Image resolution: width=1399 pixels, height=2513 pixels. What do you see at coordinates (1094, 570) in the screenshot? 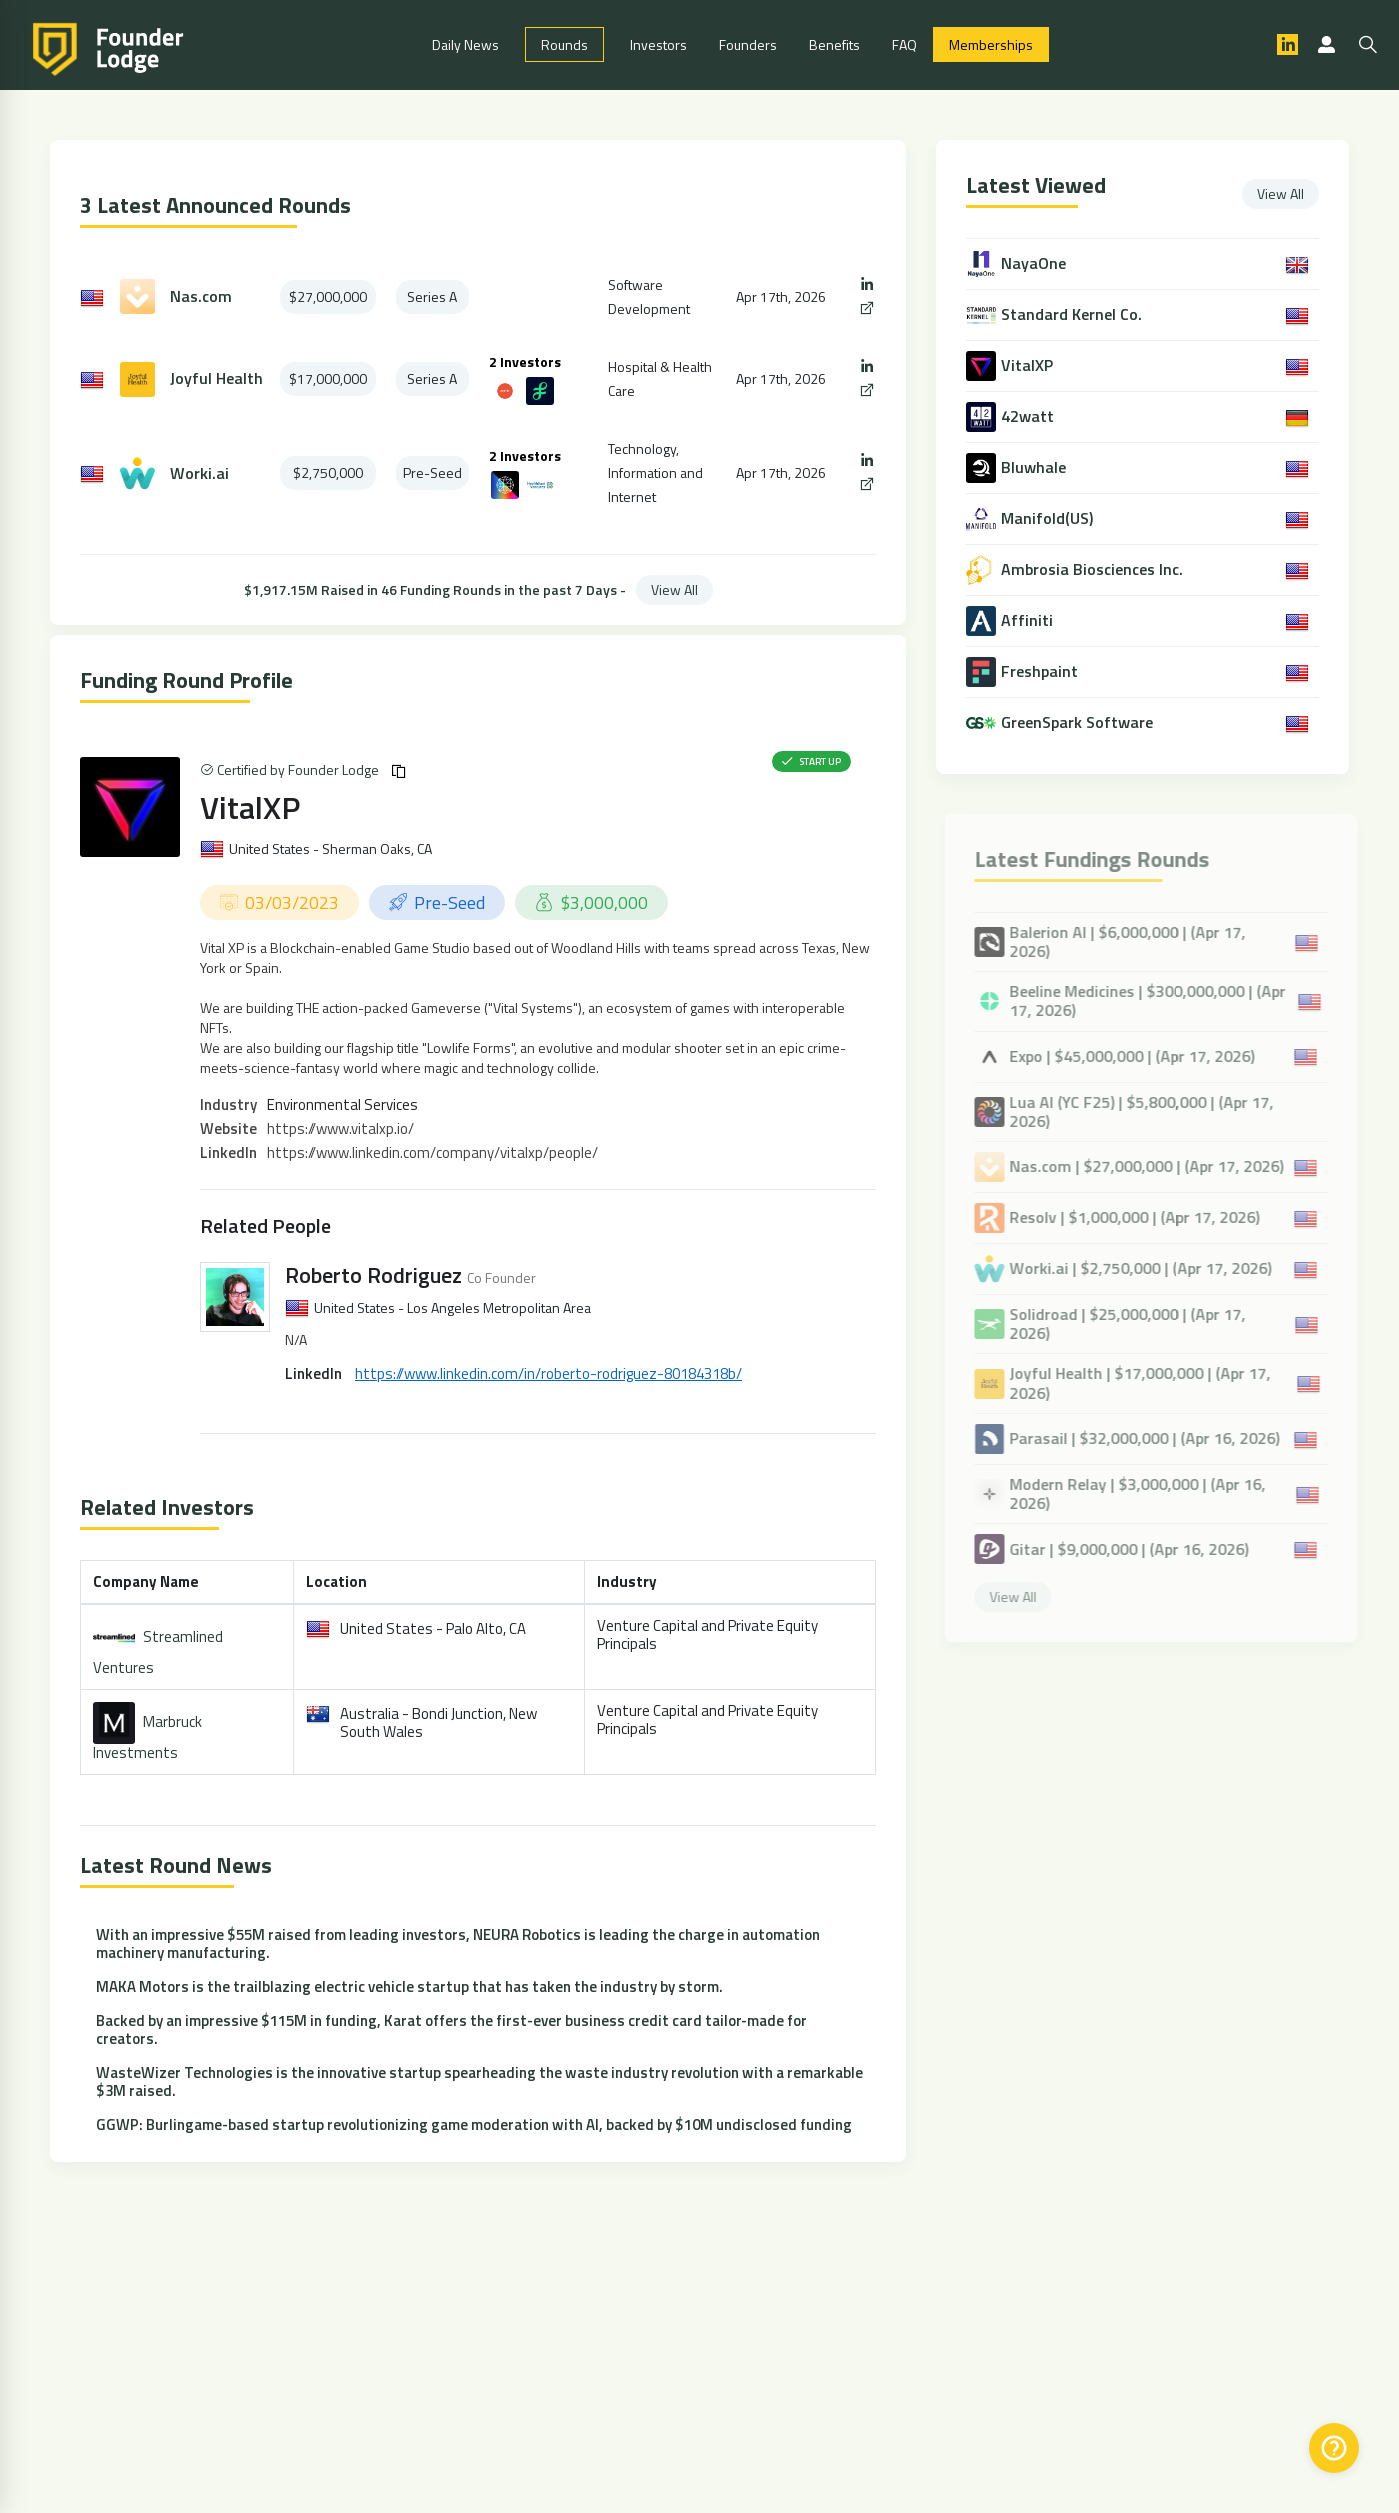
I see `Ambrosia Biosciences Inc.` at bounding box center [1094, 570].